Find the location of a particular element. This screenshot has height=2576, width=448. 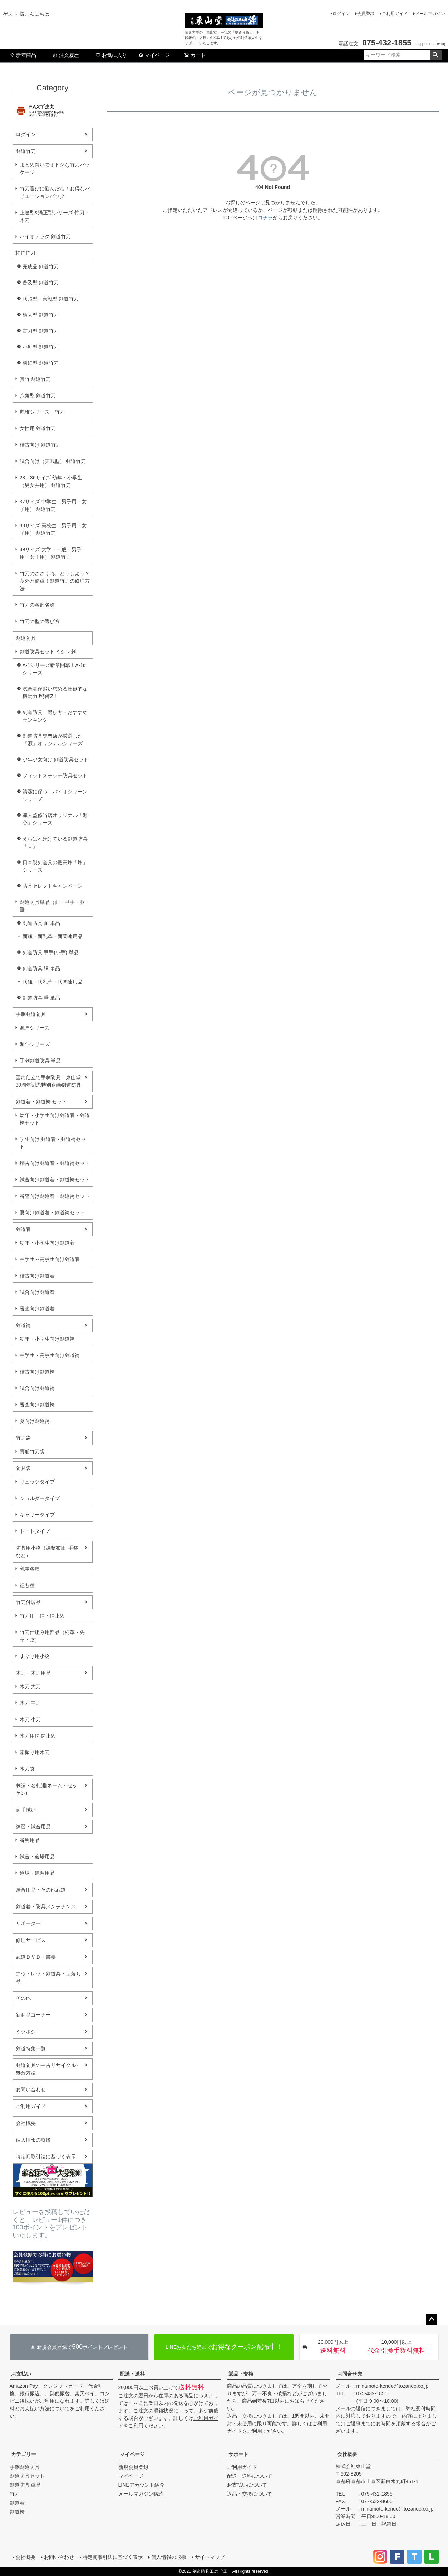

中学生・高校生向け剣道袴 is located at coordinates (50, 1355).